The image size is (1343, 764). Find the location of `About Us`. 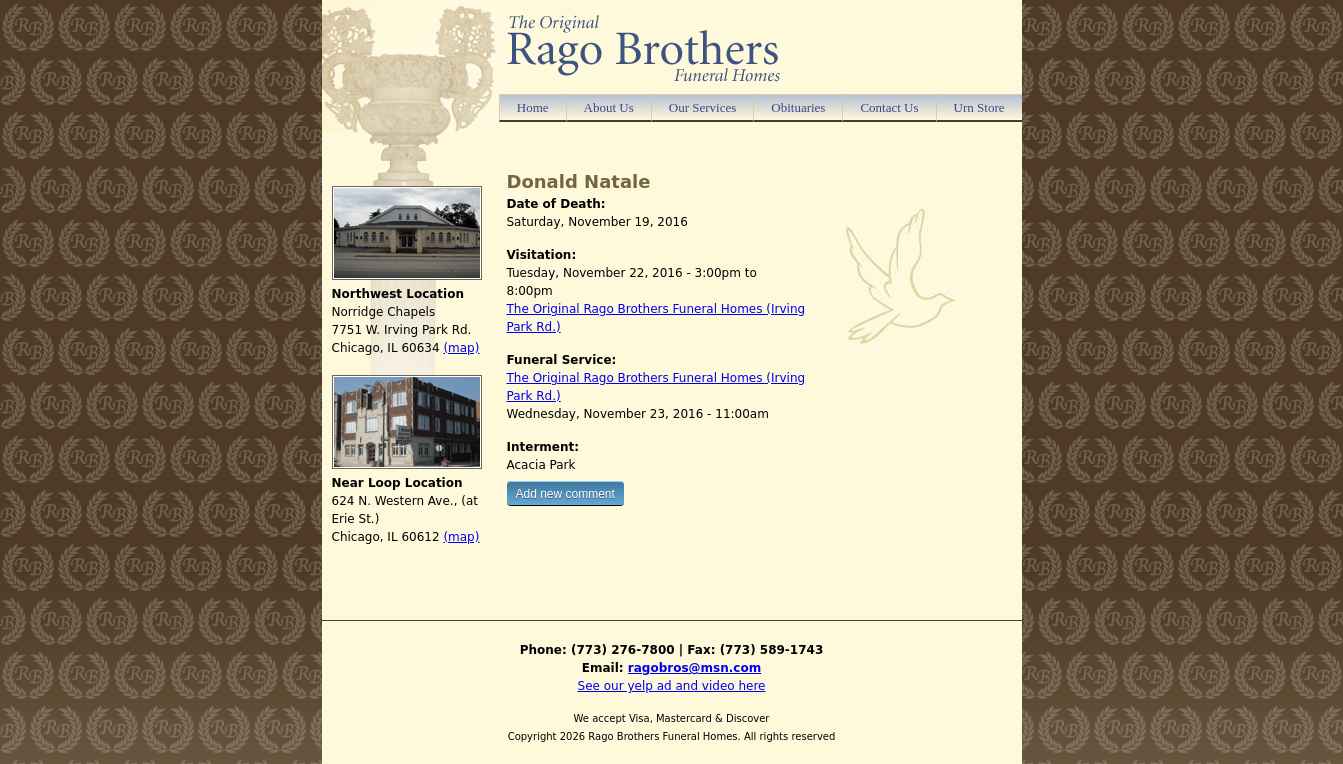

About Us is located at coordinates (609, 107).